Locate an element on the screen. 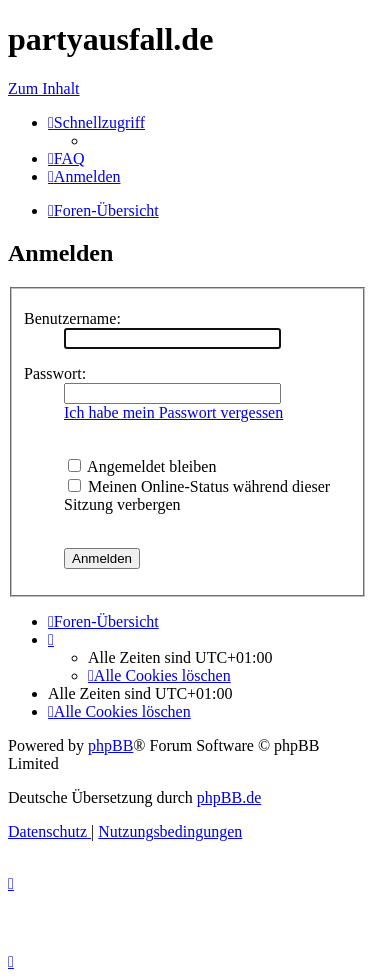 The width and height of the screenshot is (375, 979). phpBB is located at coordinates (110, 745).